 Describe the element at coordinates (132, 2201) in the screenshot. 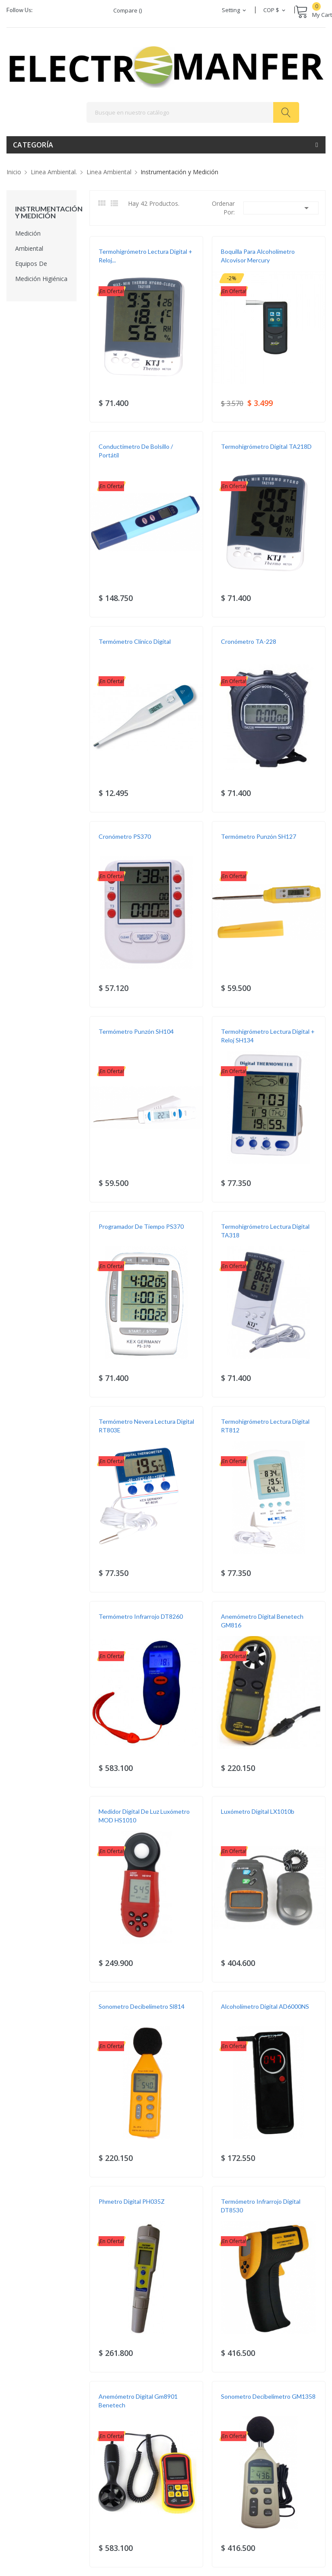

I see `Phmetro Digital PH035Z` at that location.